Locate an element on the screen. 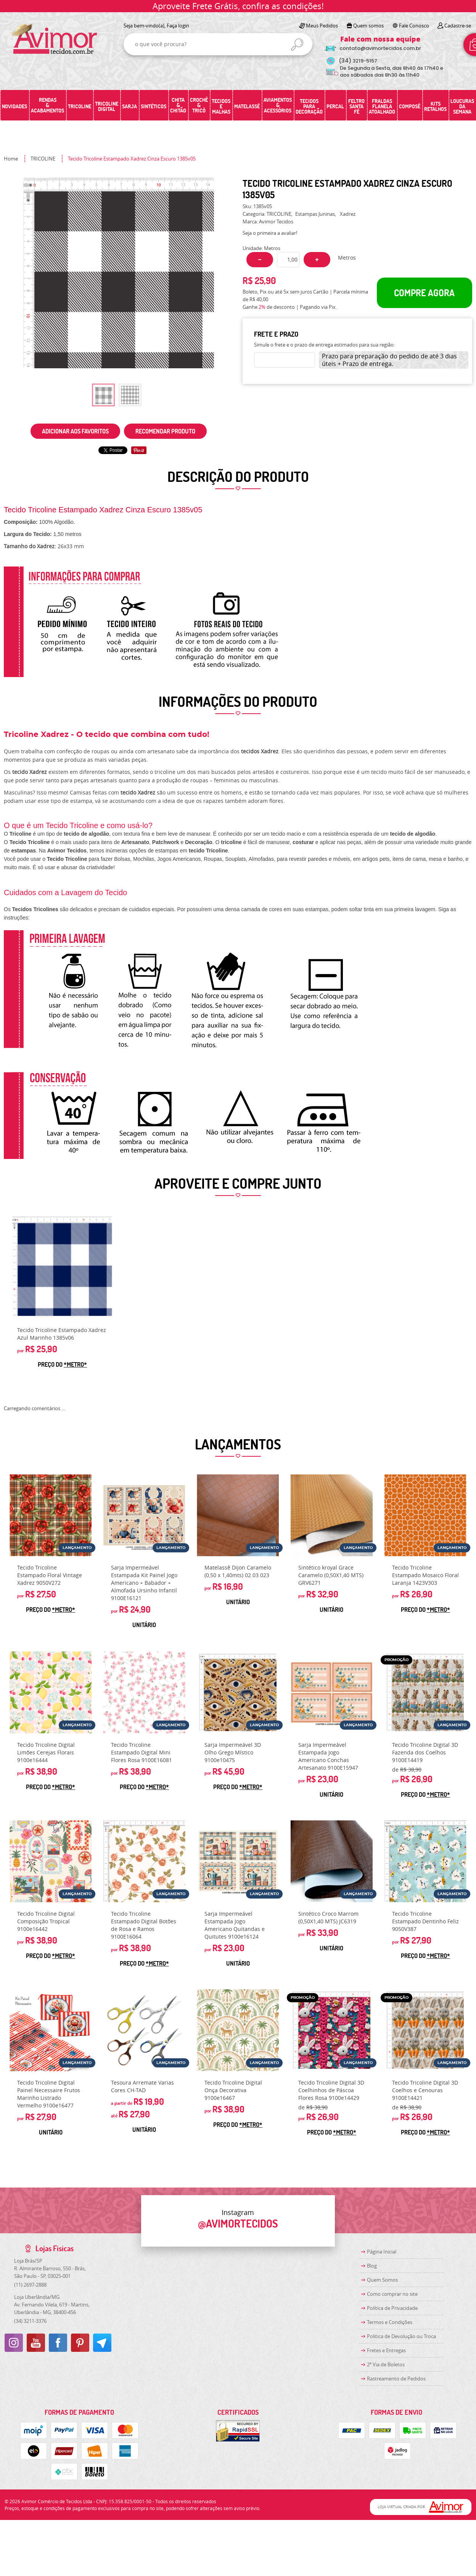  3211-3376 is located at coordinates (30, 2321).